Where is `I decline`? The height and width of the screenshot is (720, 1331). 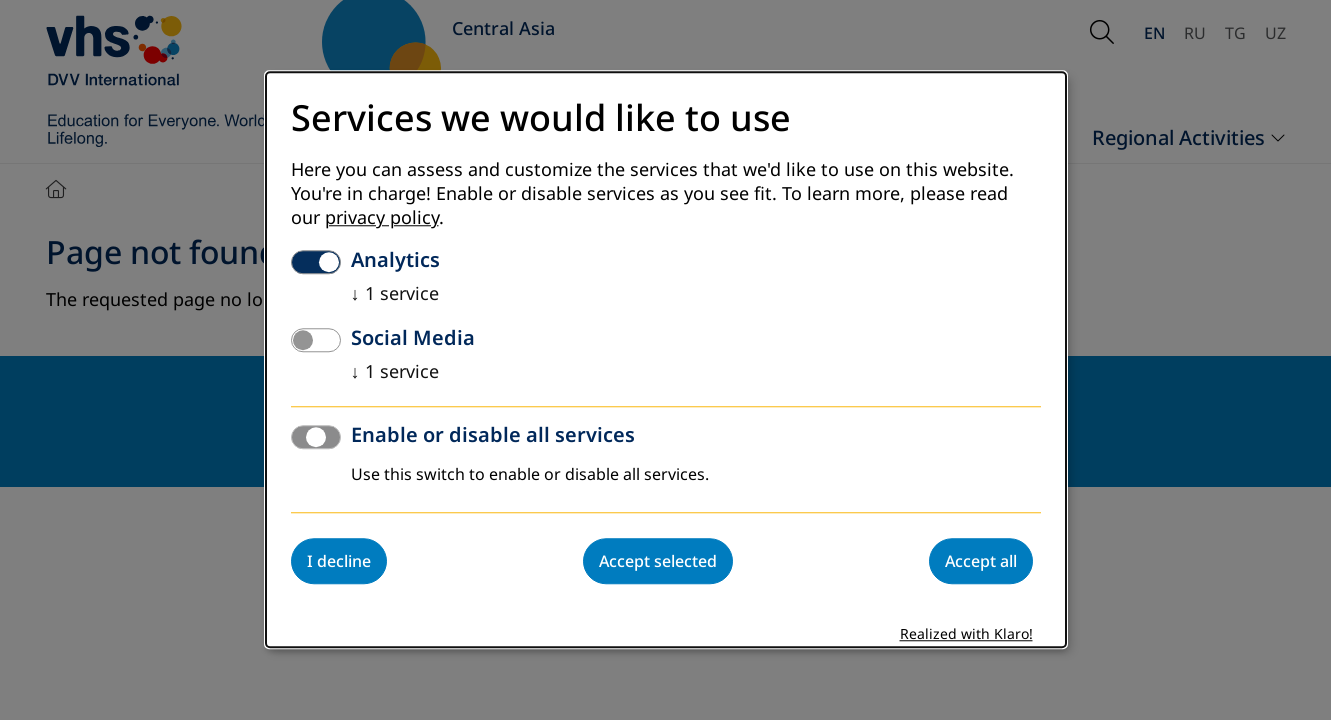
I decline is located at coordinates (339, 562).